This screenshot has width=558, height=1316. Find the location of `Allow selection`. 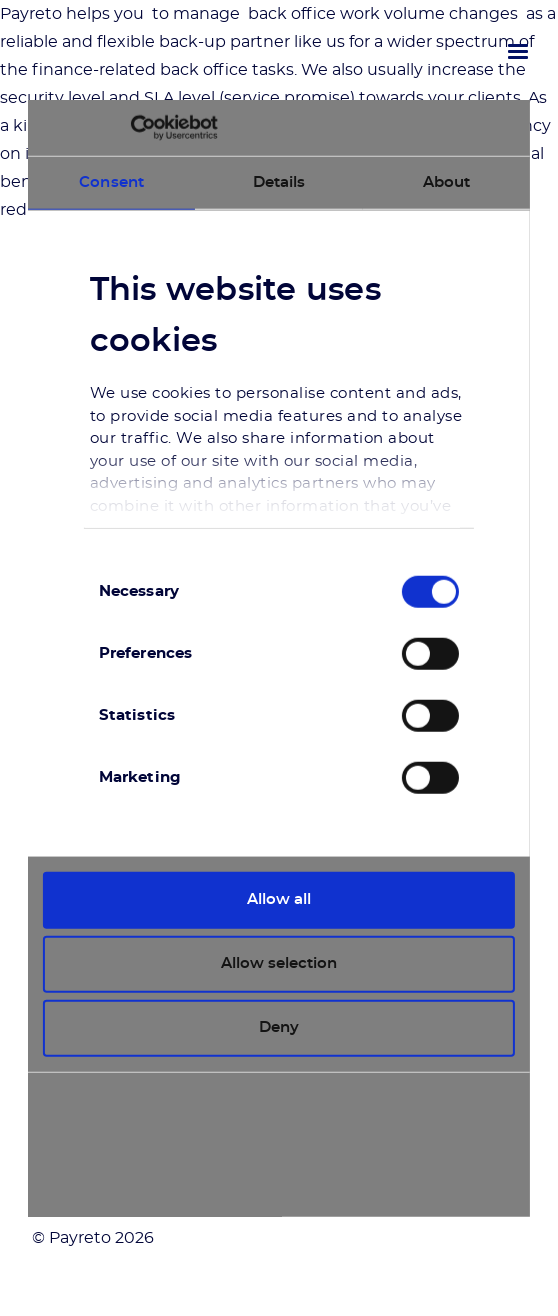

Allow selection is located at coordinates (279, 963).